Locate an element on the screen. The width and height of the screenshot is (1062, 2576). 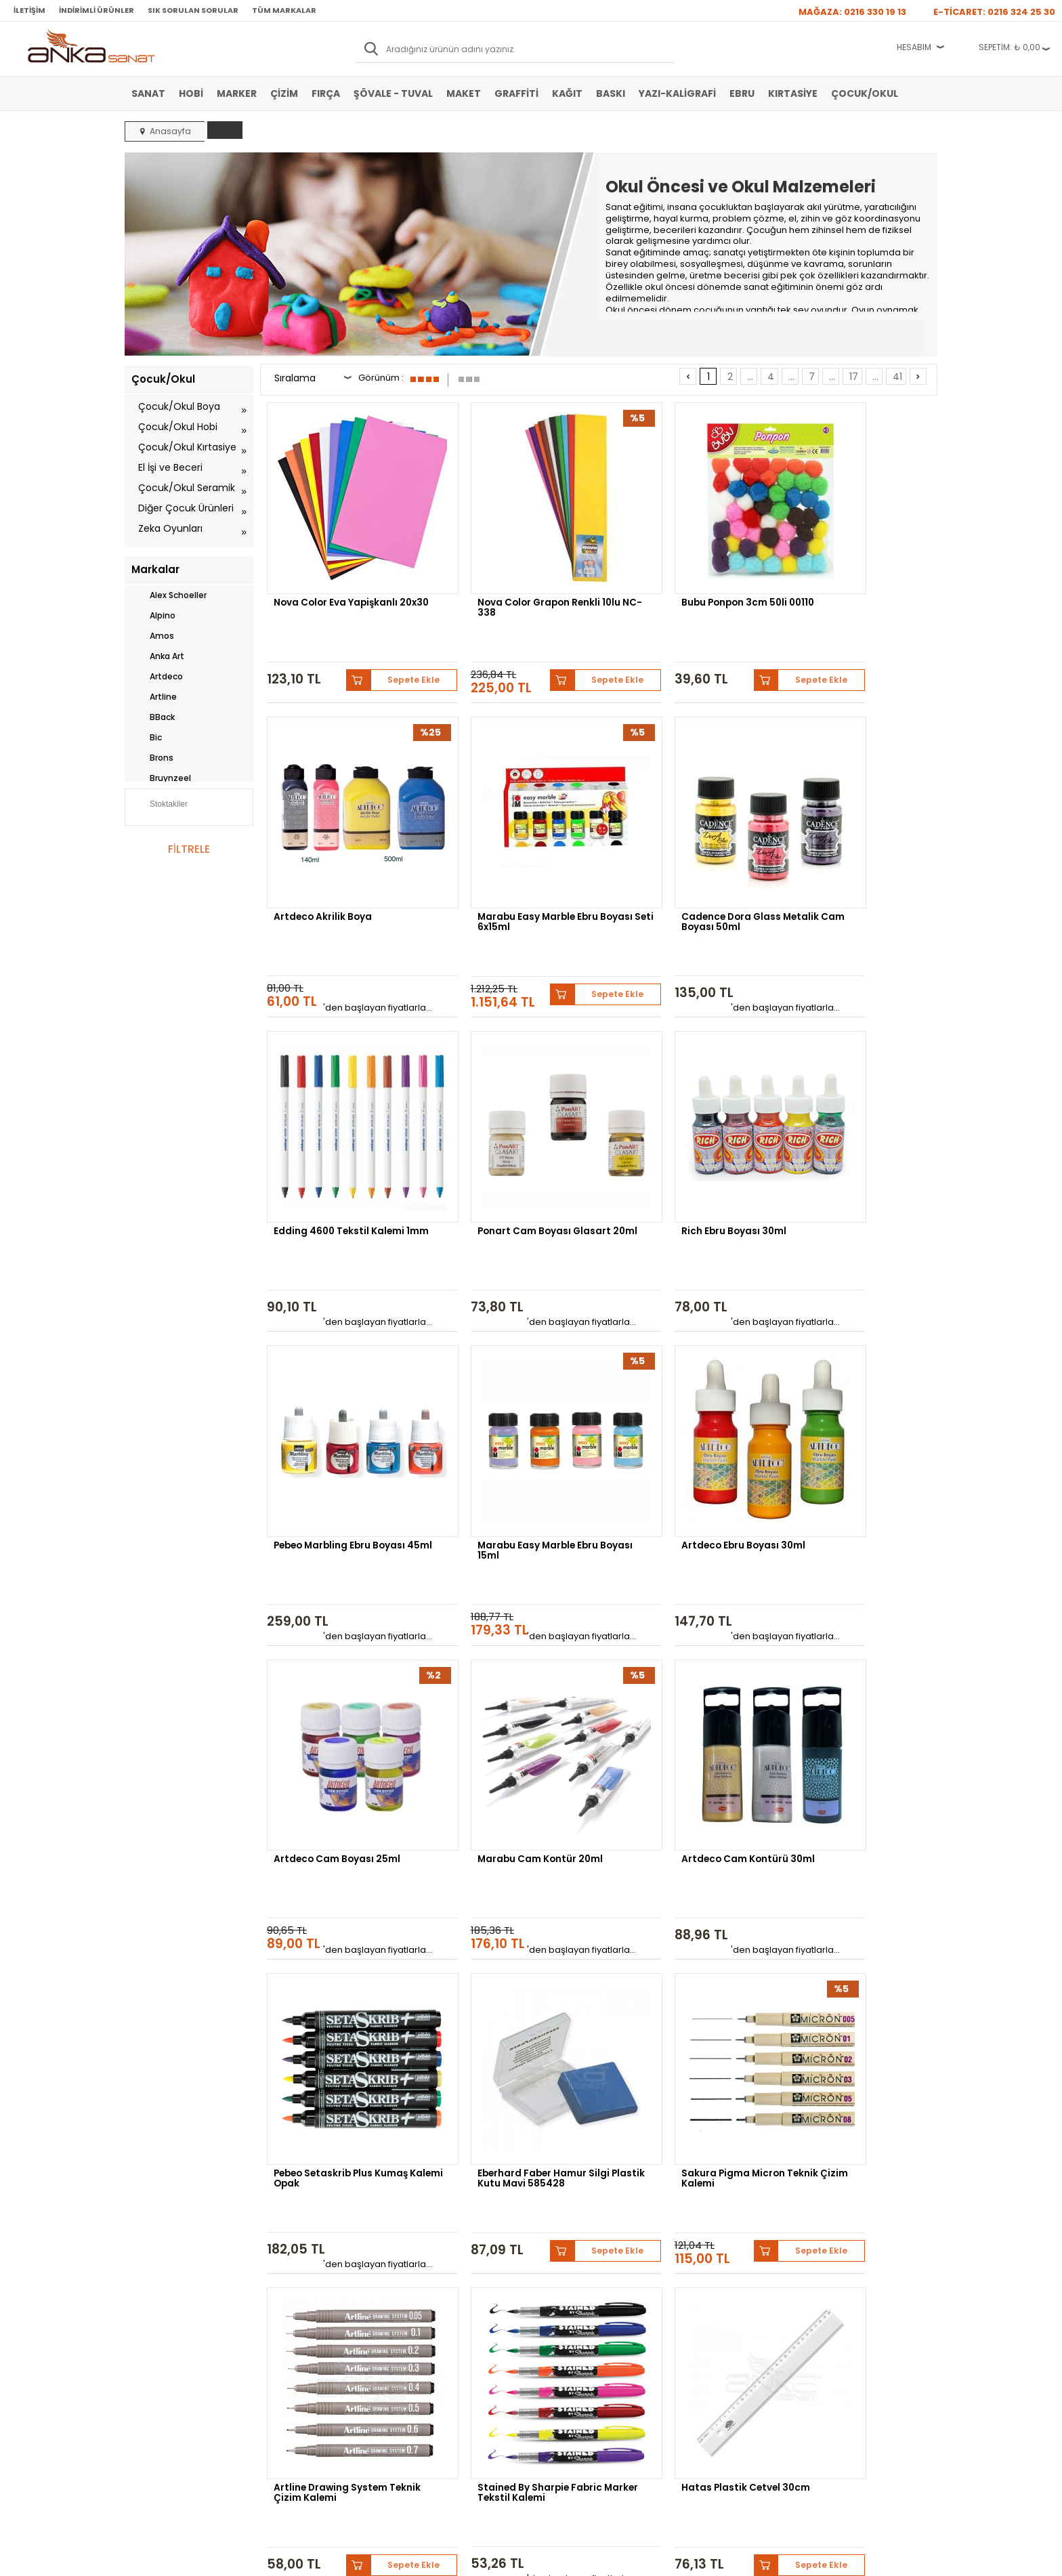
Alpino is located at coordinates (153, 615).